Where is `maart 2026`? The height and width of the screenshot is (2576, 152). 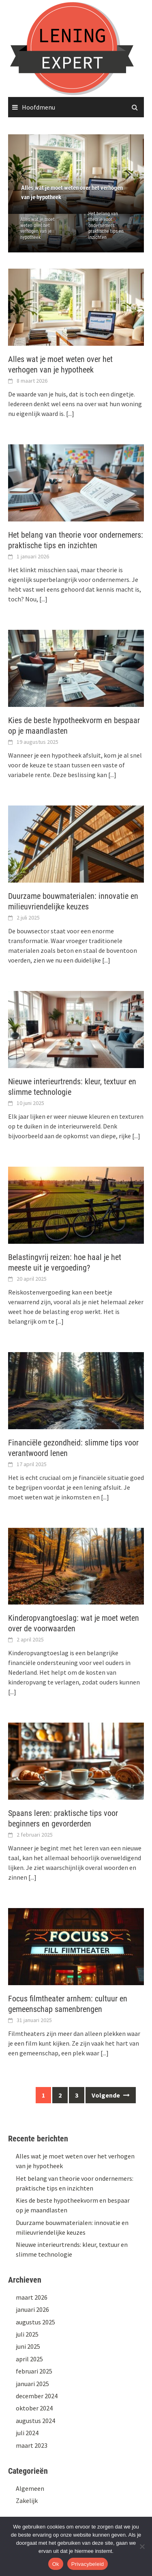
maart 2026 is located at coordinates (31, 2297).